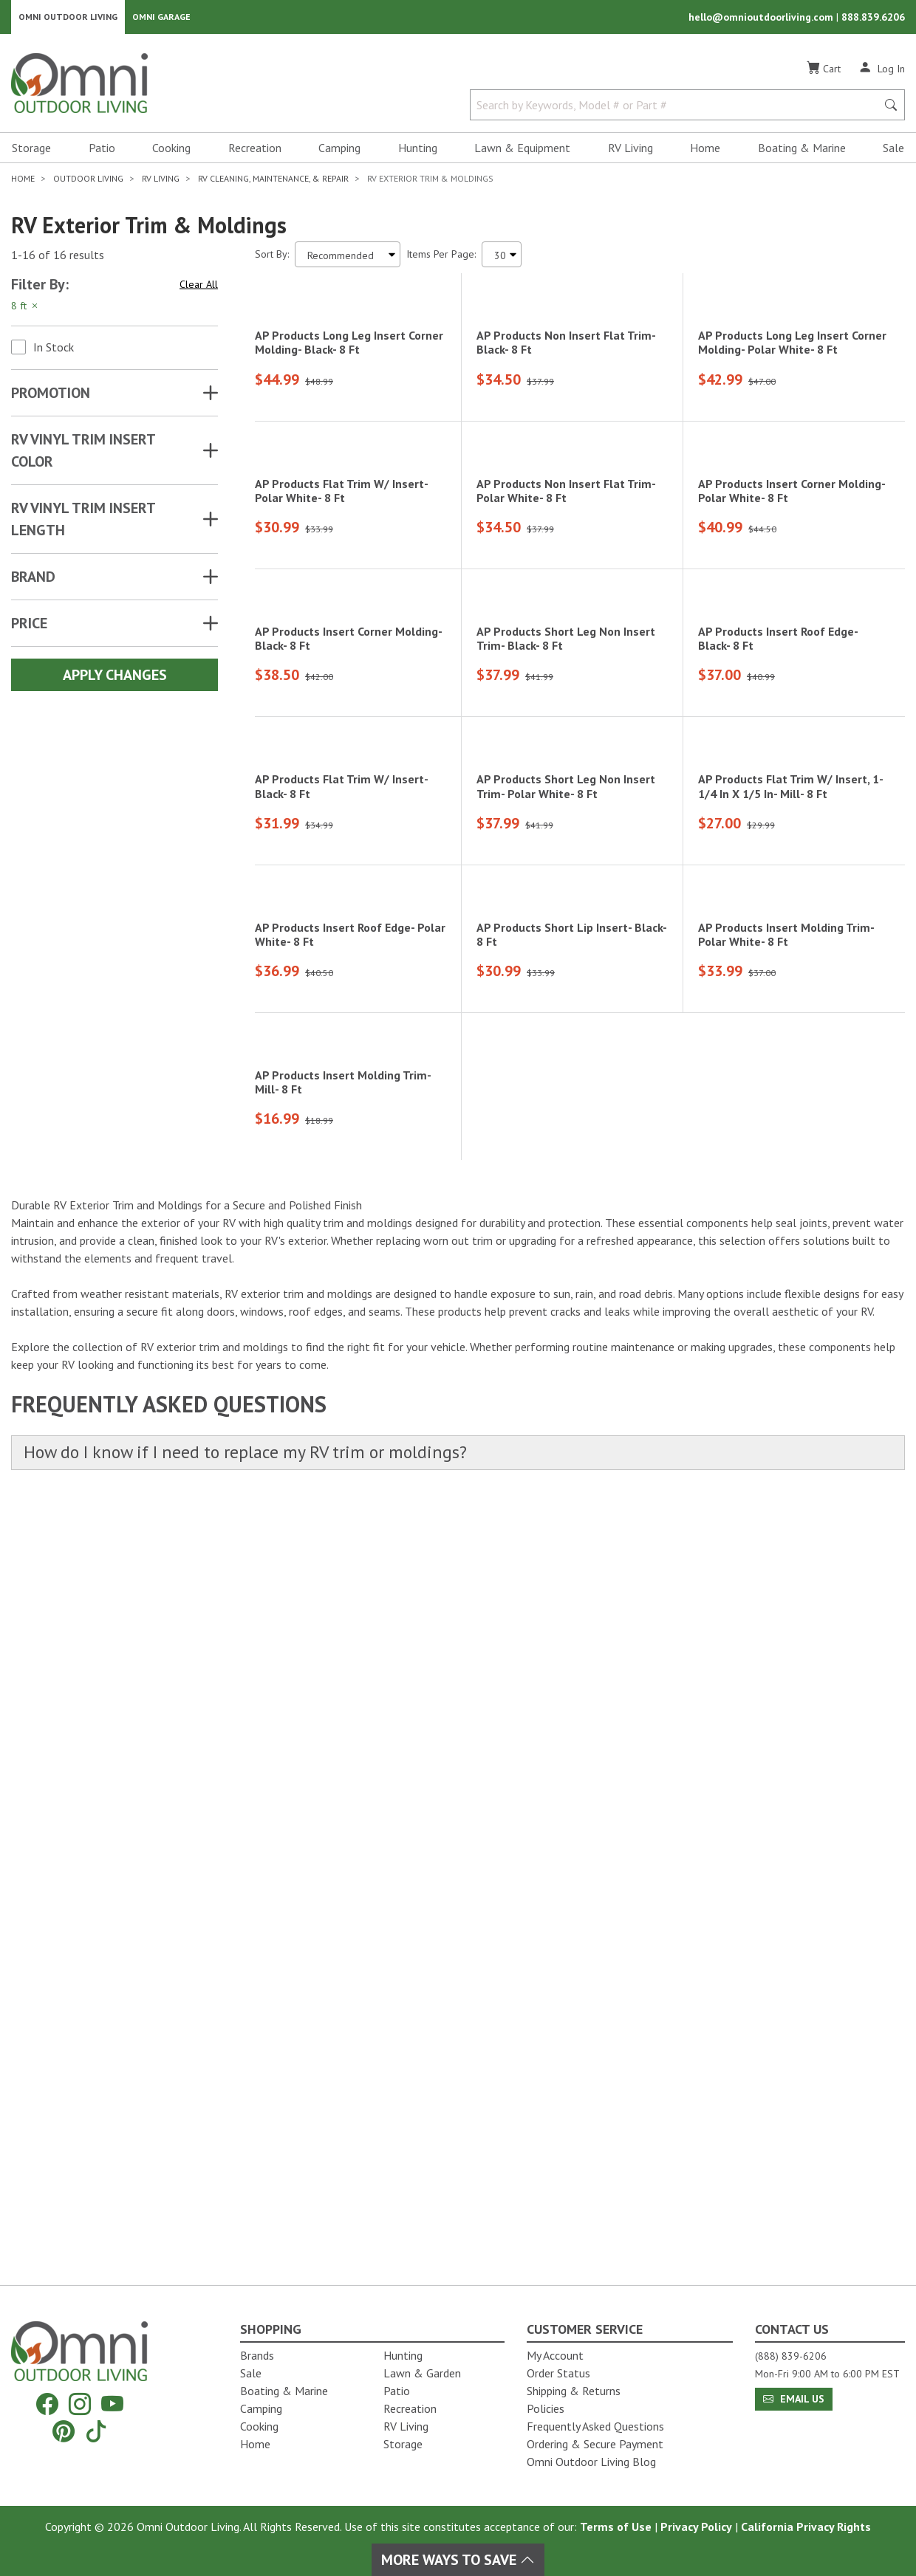  Describe the element at coordinates (80, 2404) in the screenshot. I see `[Instagram]` at that location.